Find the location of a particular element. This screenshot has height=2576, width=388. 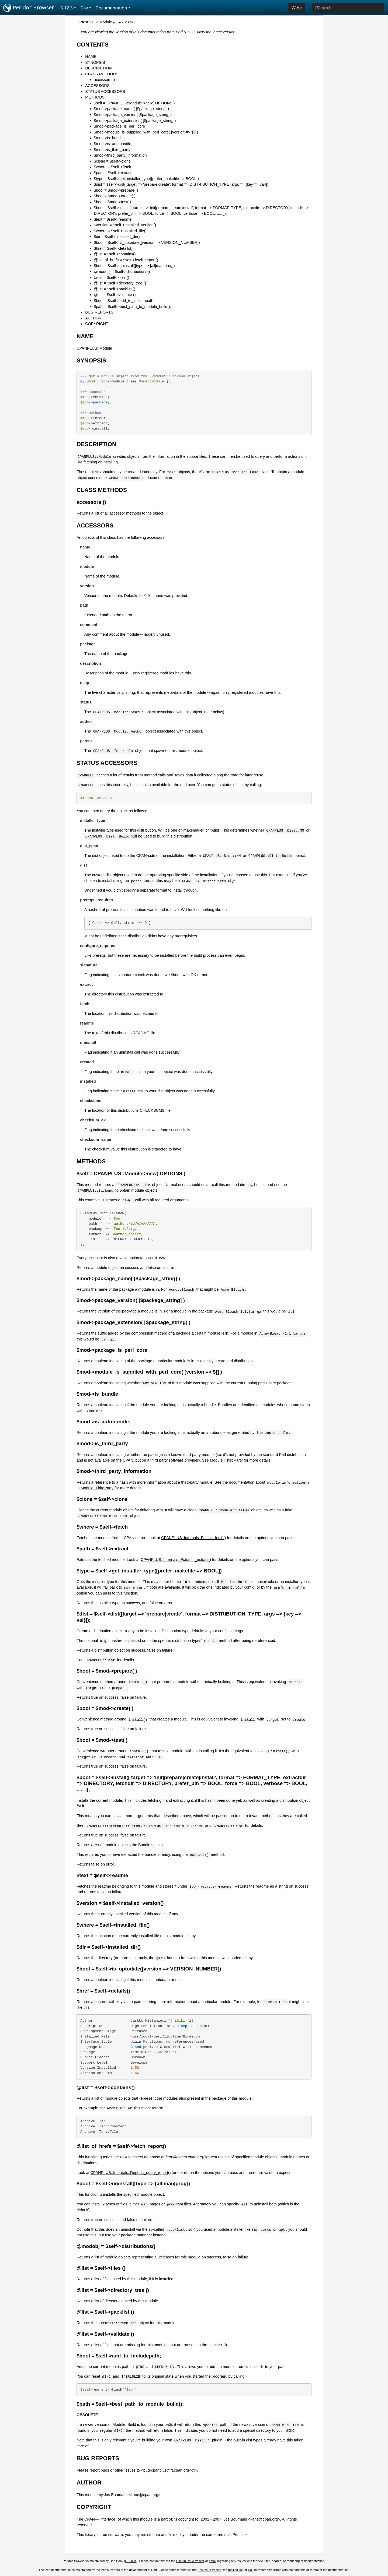

$href = $self->details() is located at coordinates (113, 248).